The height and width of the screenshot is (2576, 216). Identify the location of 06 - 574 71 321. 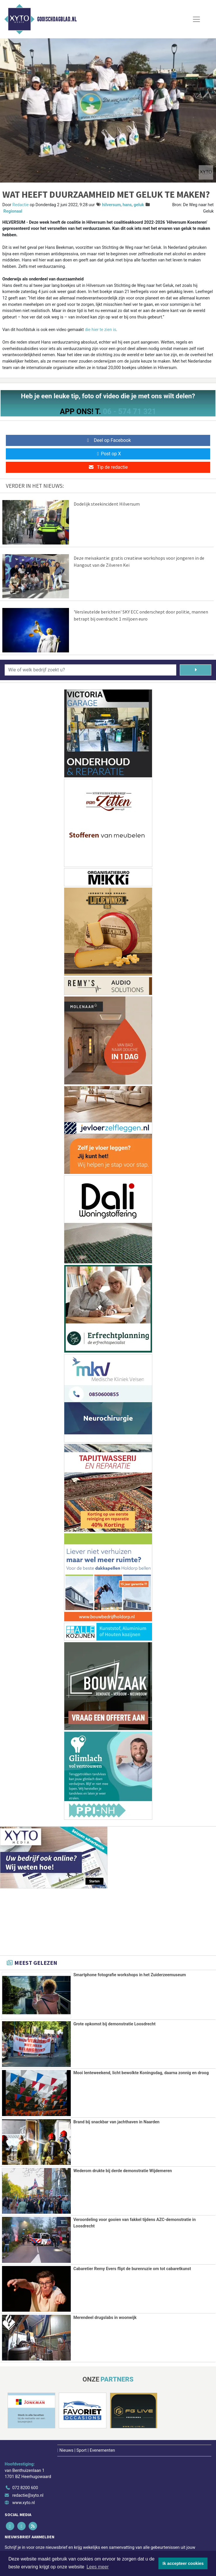
(129, 411).